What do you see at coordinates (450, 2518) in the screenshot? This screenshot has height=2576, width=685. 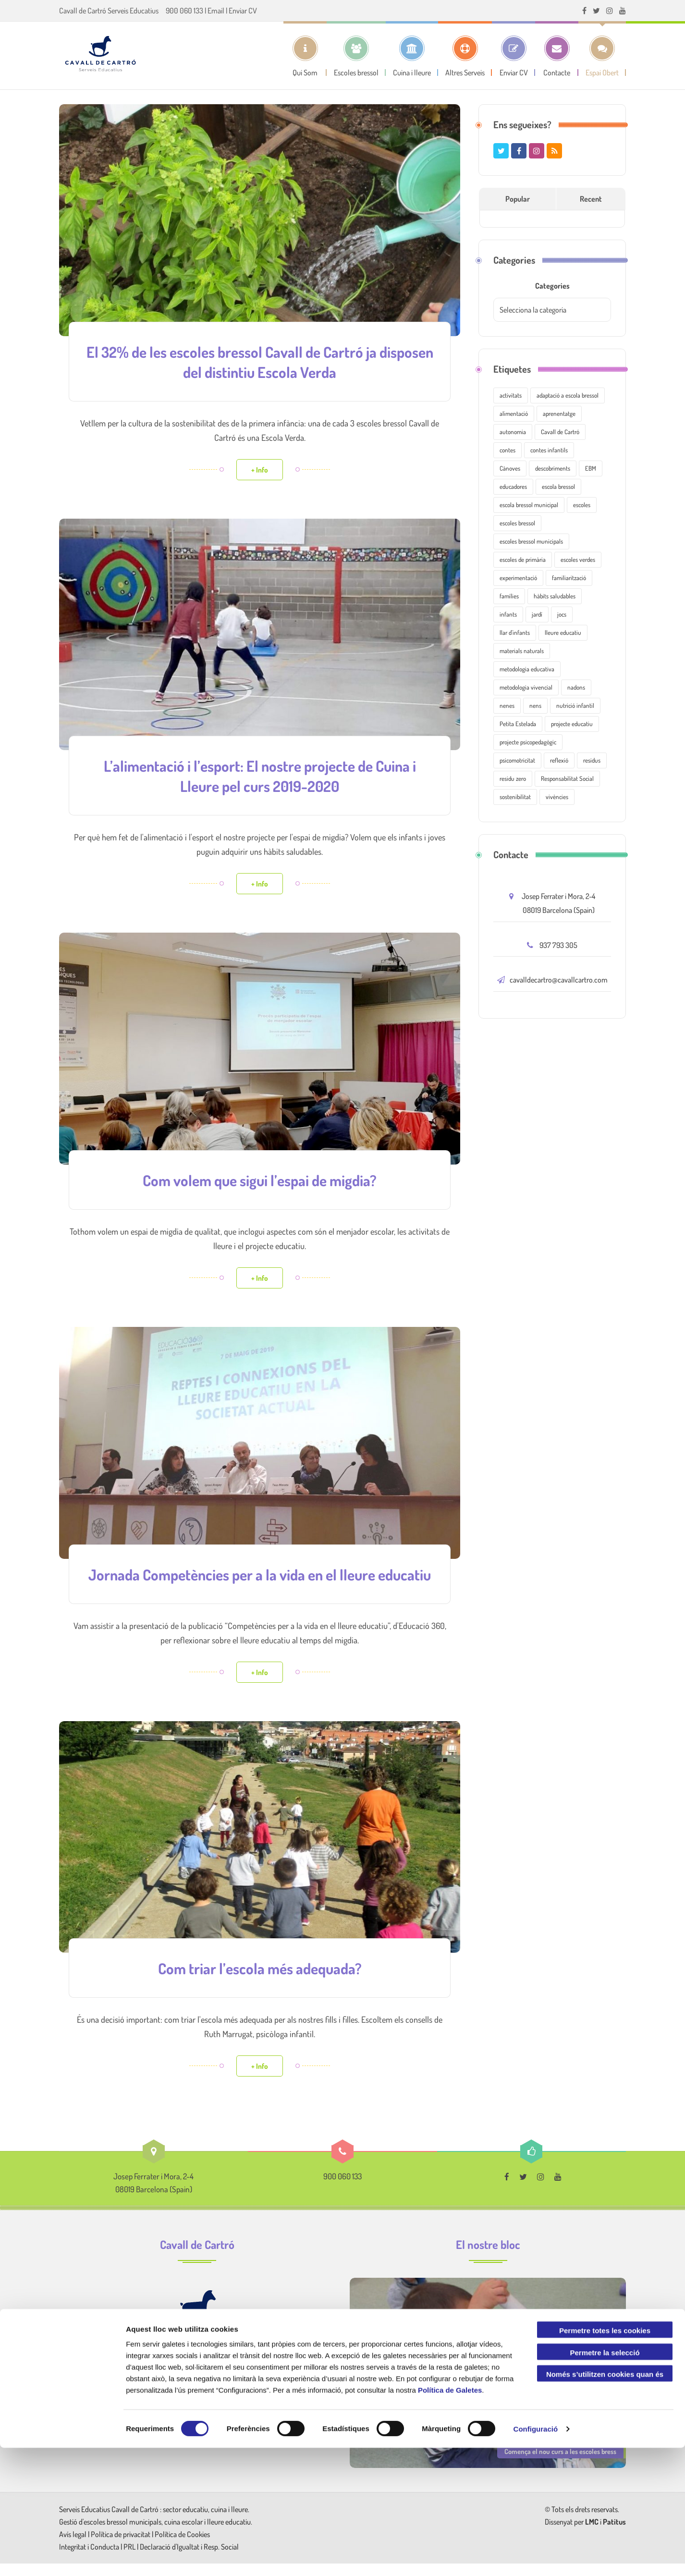 I see `Política de Galetes` at bounding box center [450, 2518].